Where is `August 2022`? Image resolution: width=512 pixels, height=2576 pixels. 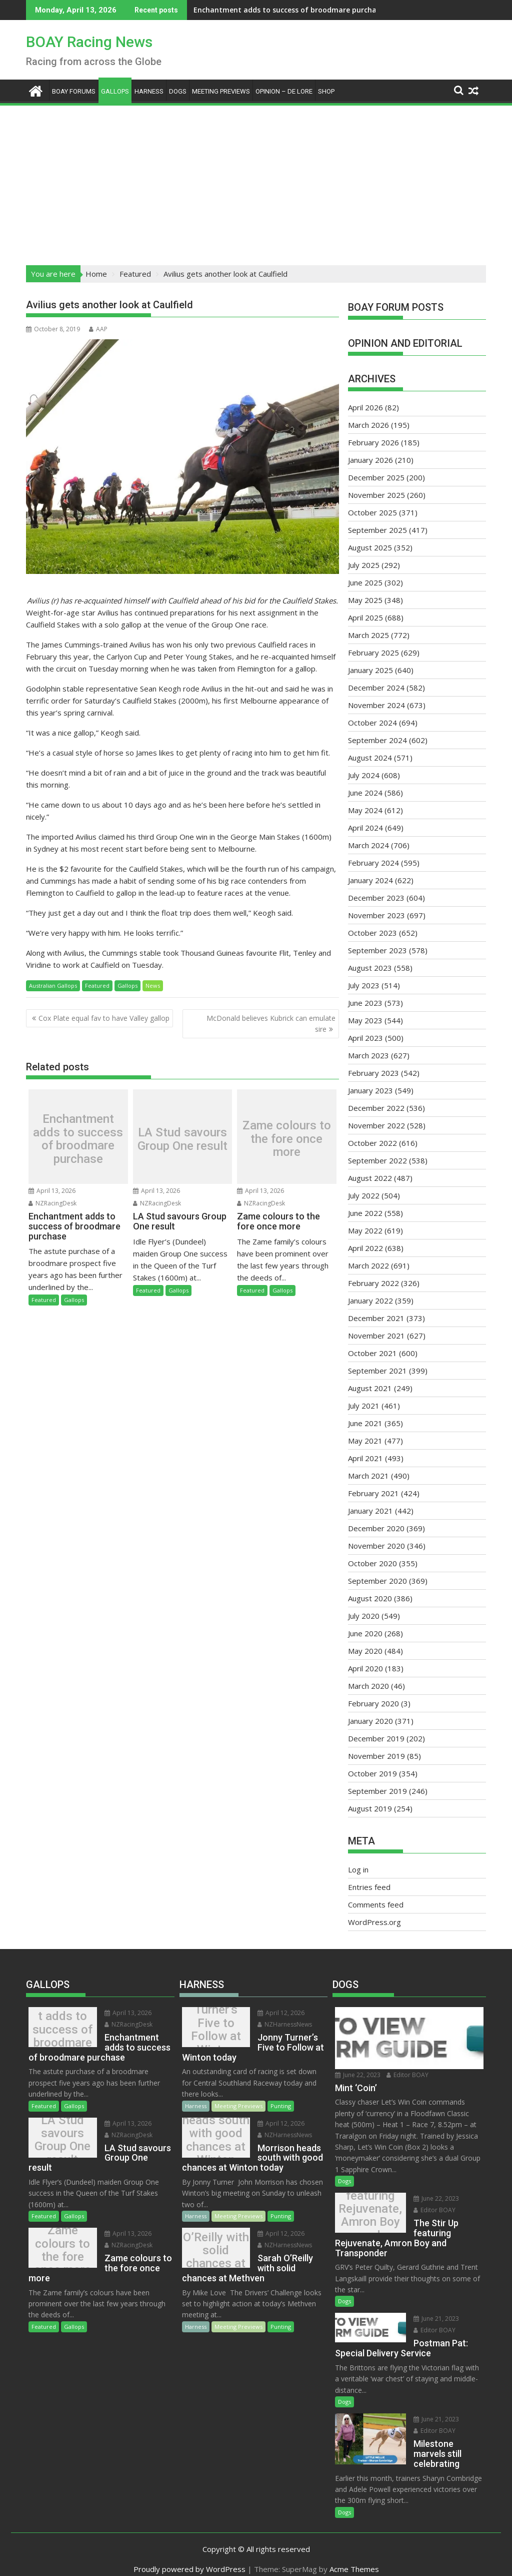
August 2022 is located at coordinates (370, 1178).